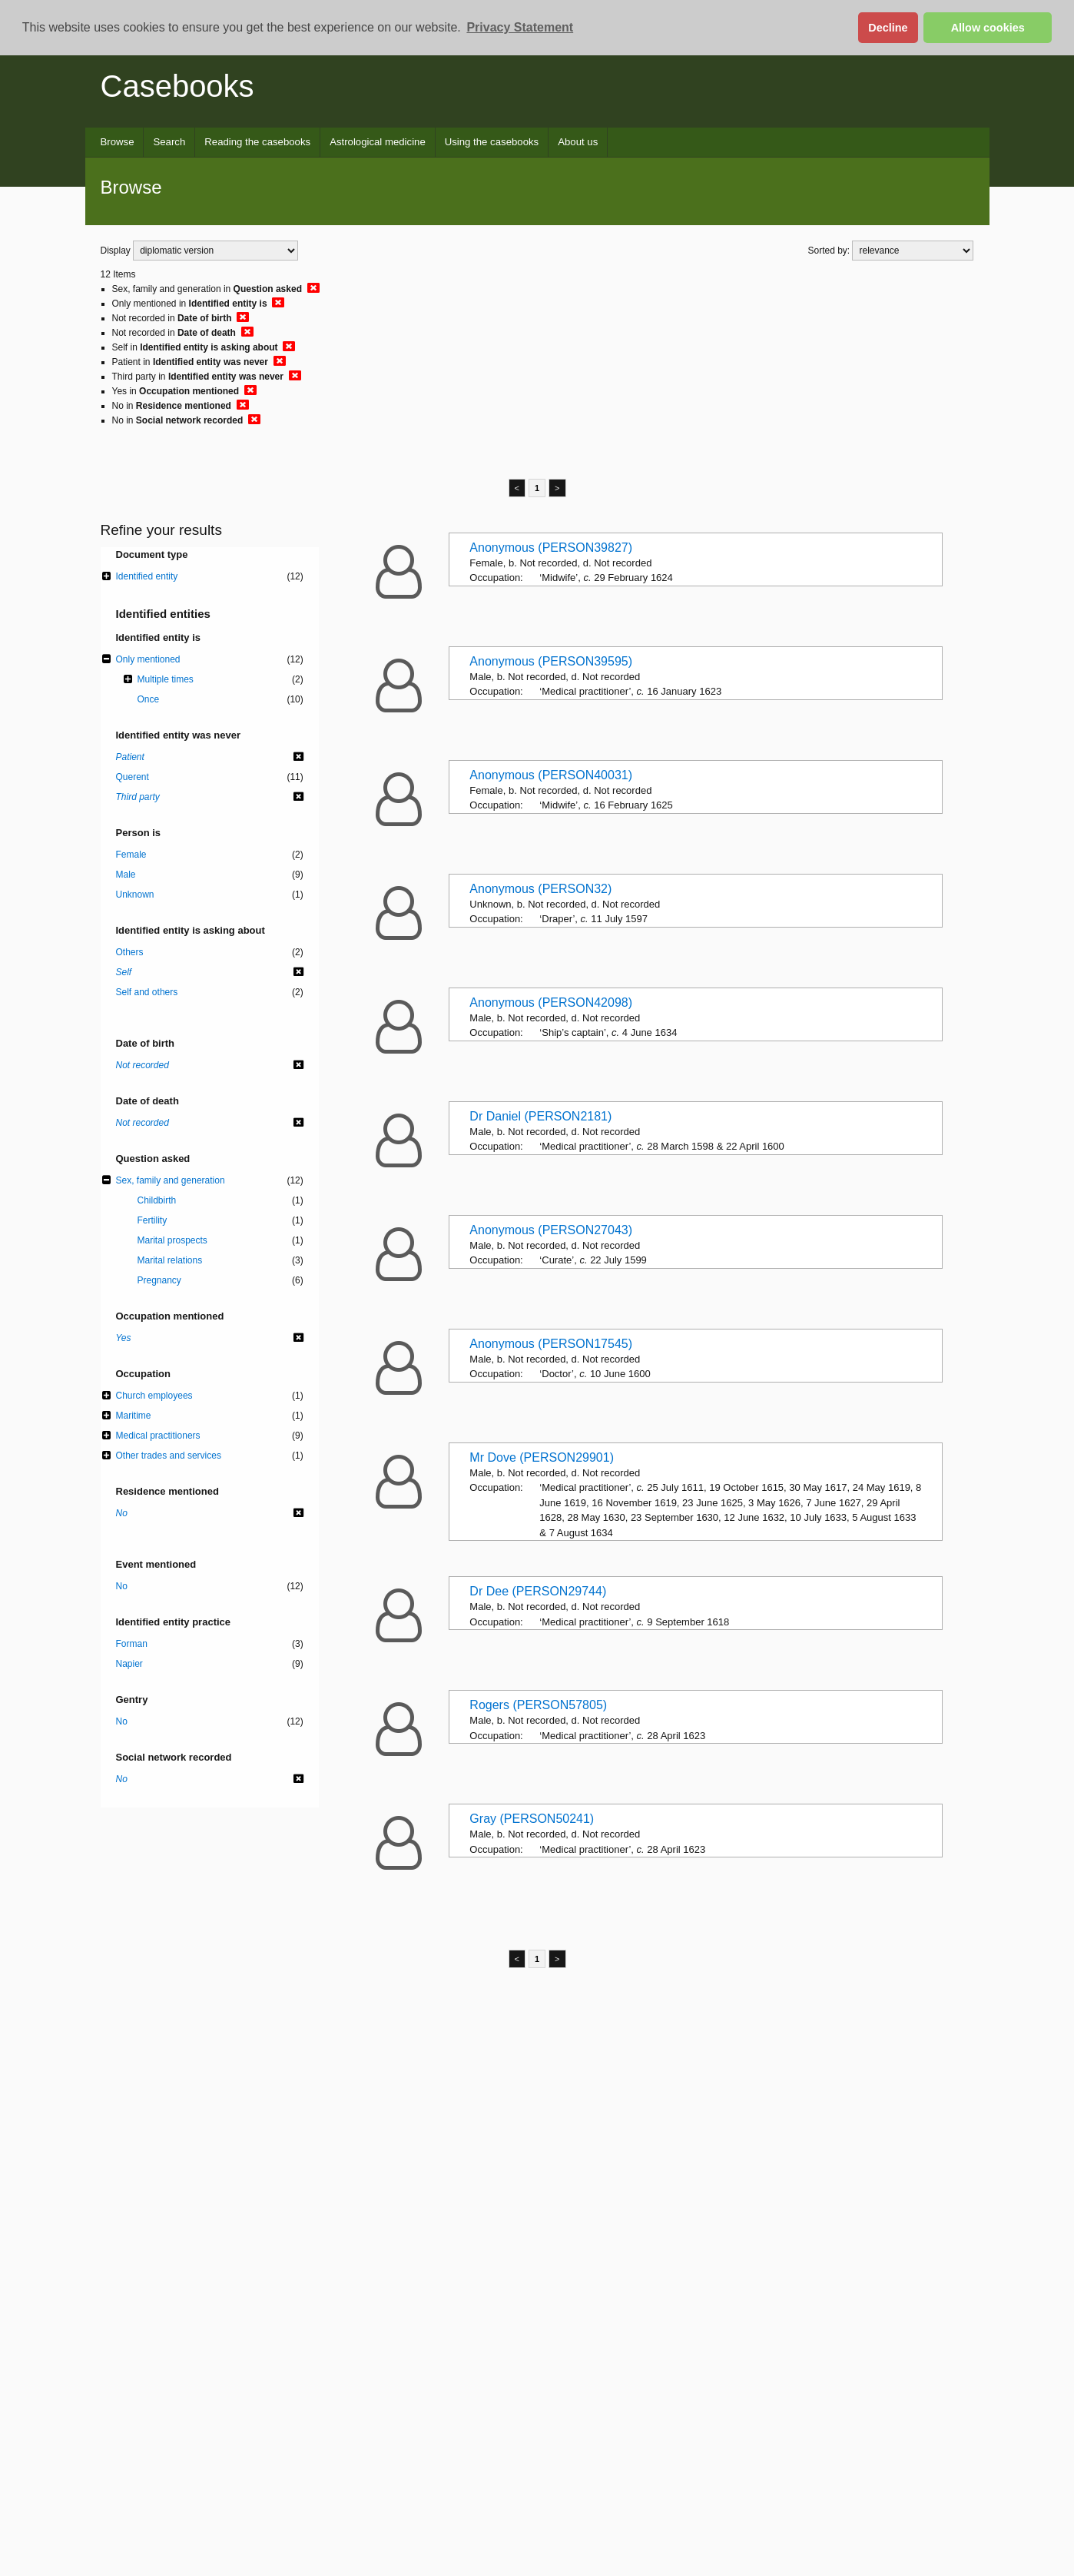  I want to click on Rogers (PERSON57805), so click(538, 1704).